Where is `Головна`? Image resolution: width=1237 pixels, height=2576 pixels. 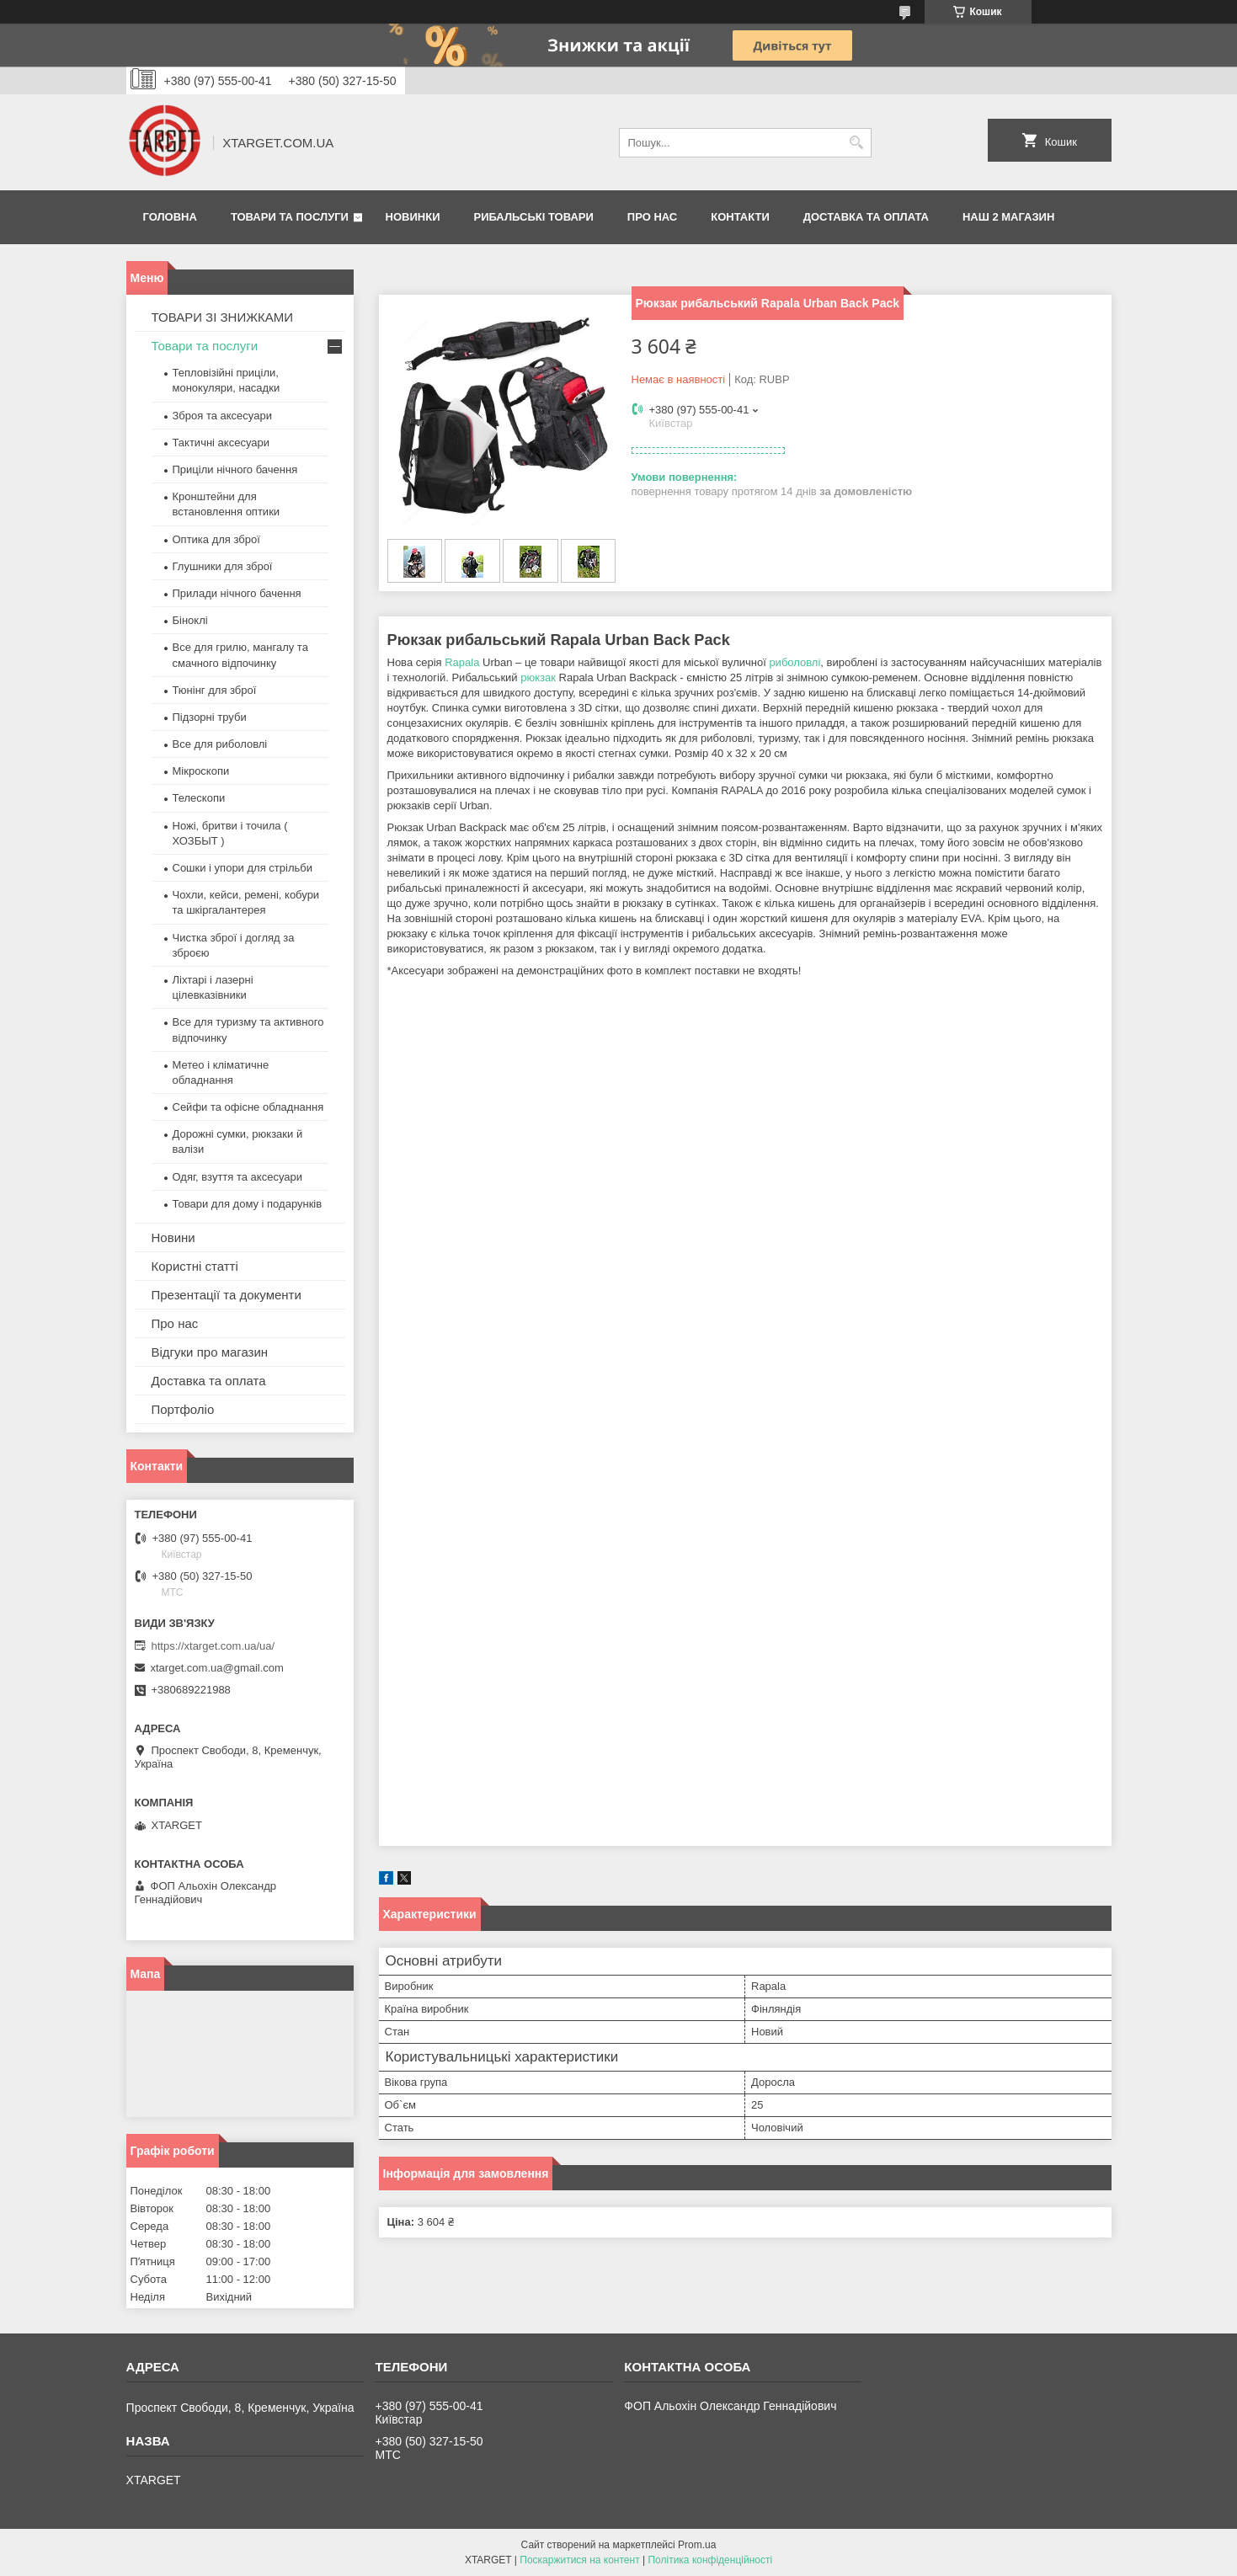 Головна is located at coordinates (170, 217).